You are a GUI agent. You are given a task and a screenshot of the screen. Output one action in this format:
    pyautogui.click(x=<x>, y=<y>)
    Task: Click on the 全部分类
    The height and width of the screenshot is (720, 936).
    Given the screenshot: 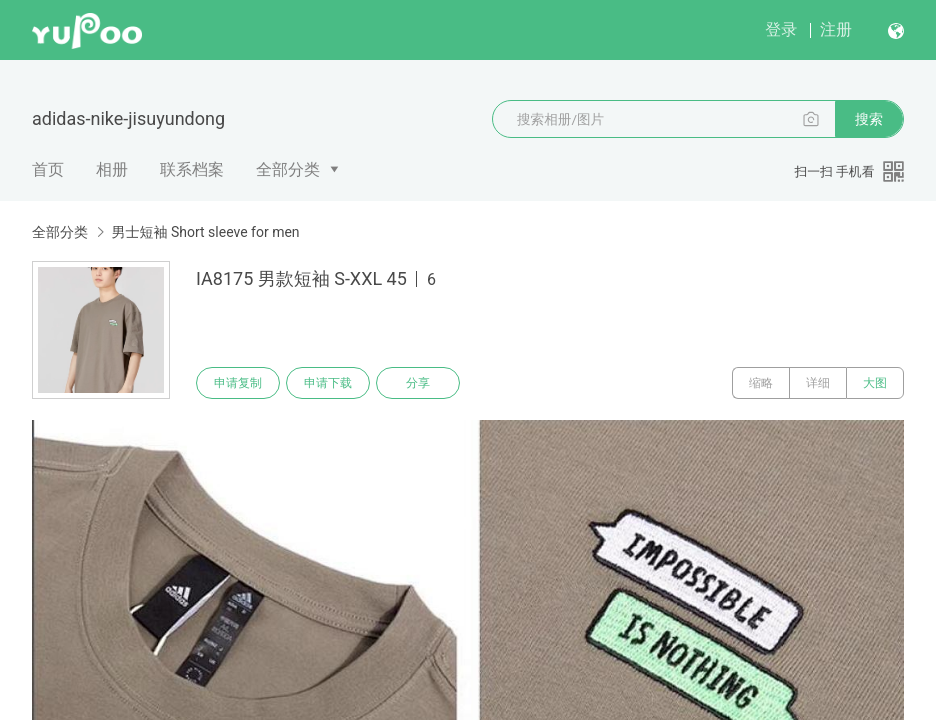 What is the action you would take?
    pyautogui.click(x=288, y=169)
    